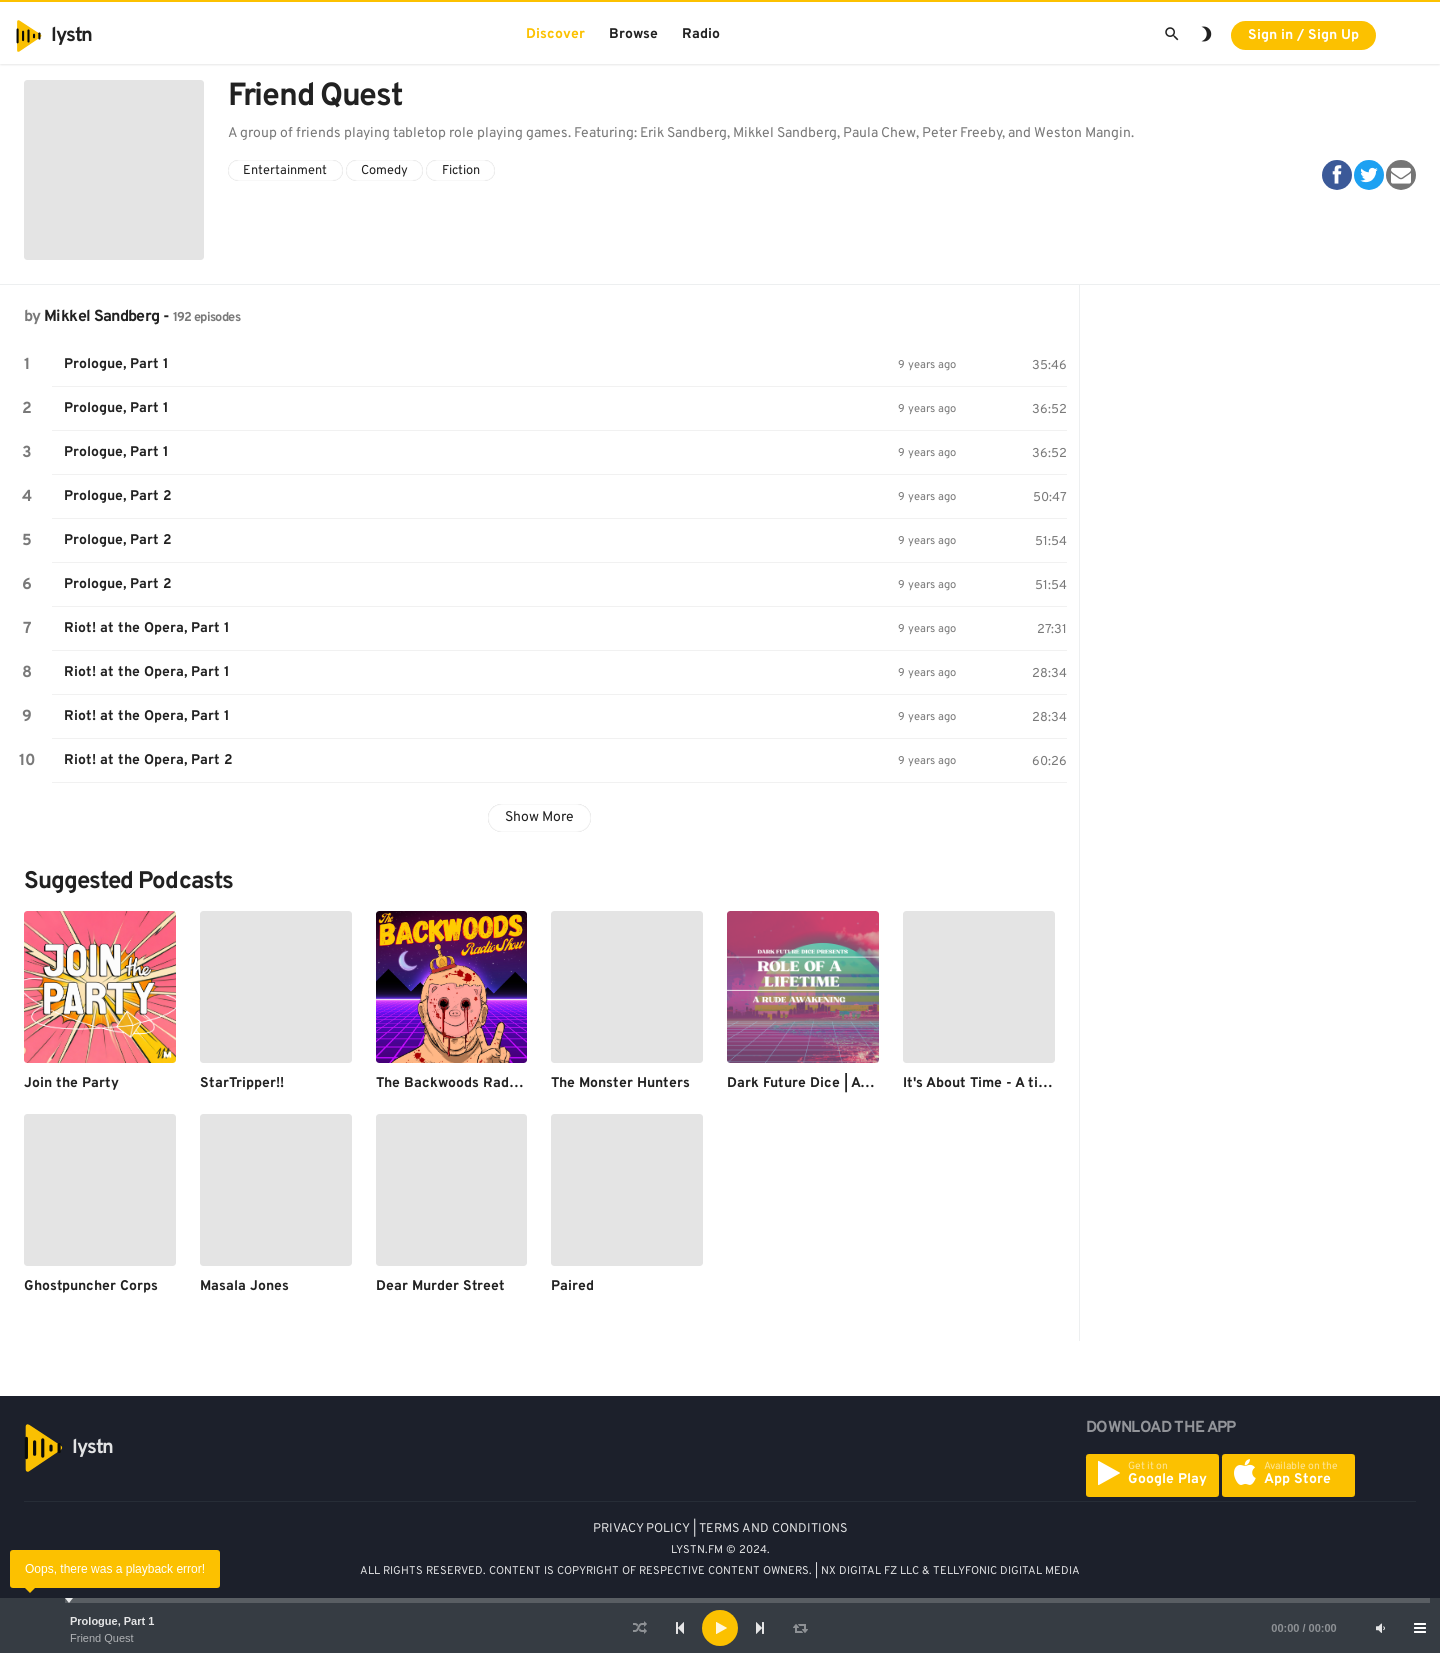  I want to click on Ghostpuncher Corps, so click(91, 1286).